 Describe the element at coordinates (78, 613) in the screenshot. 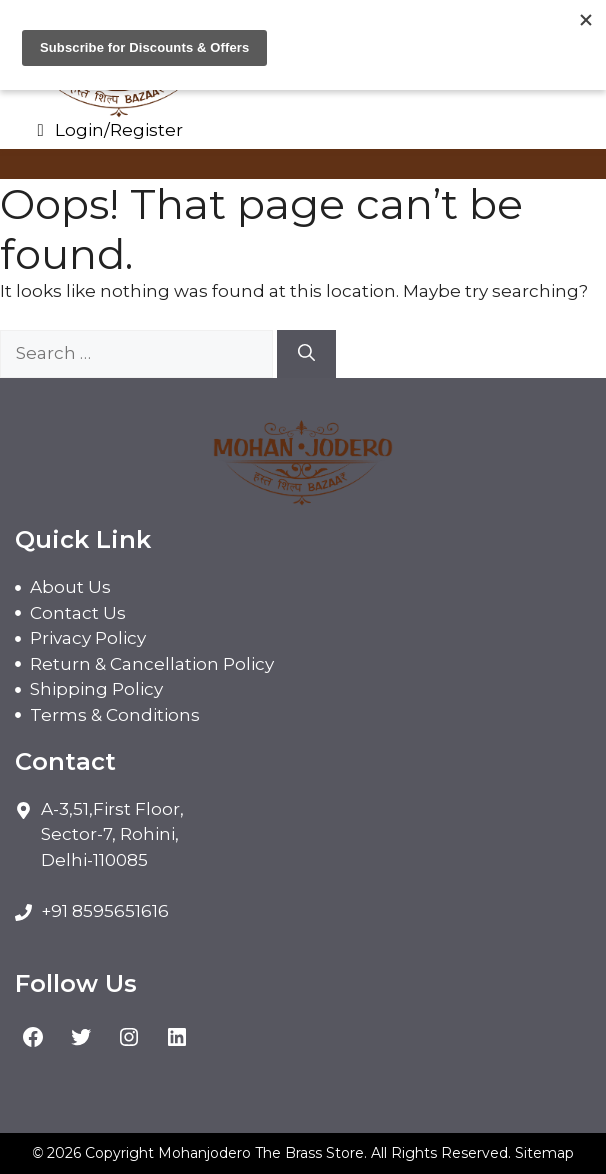

I see `Contact Us` at that location.